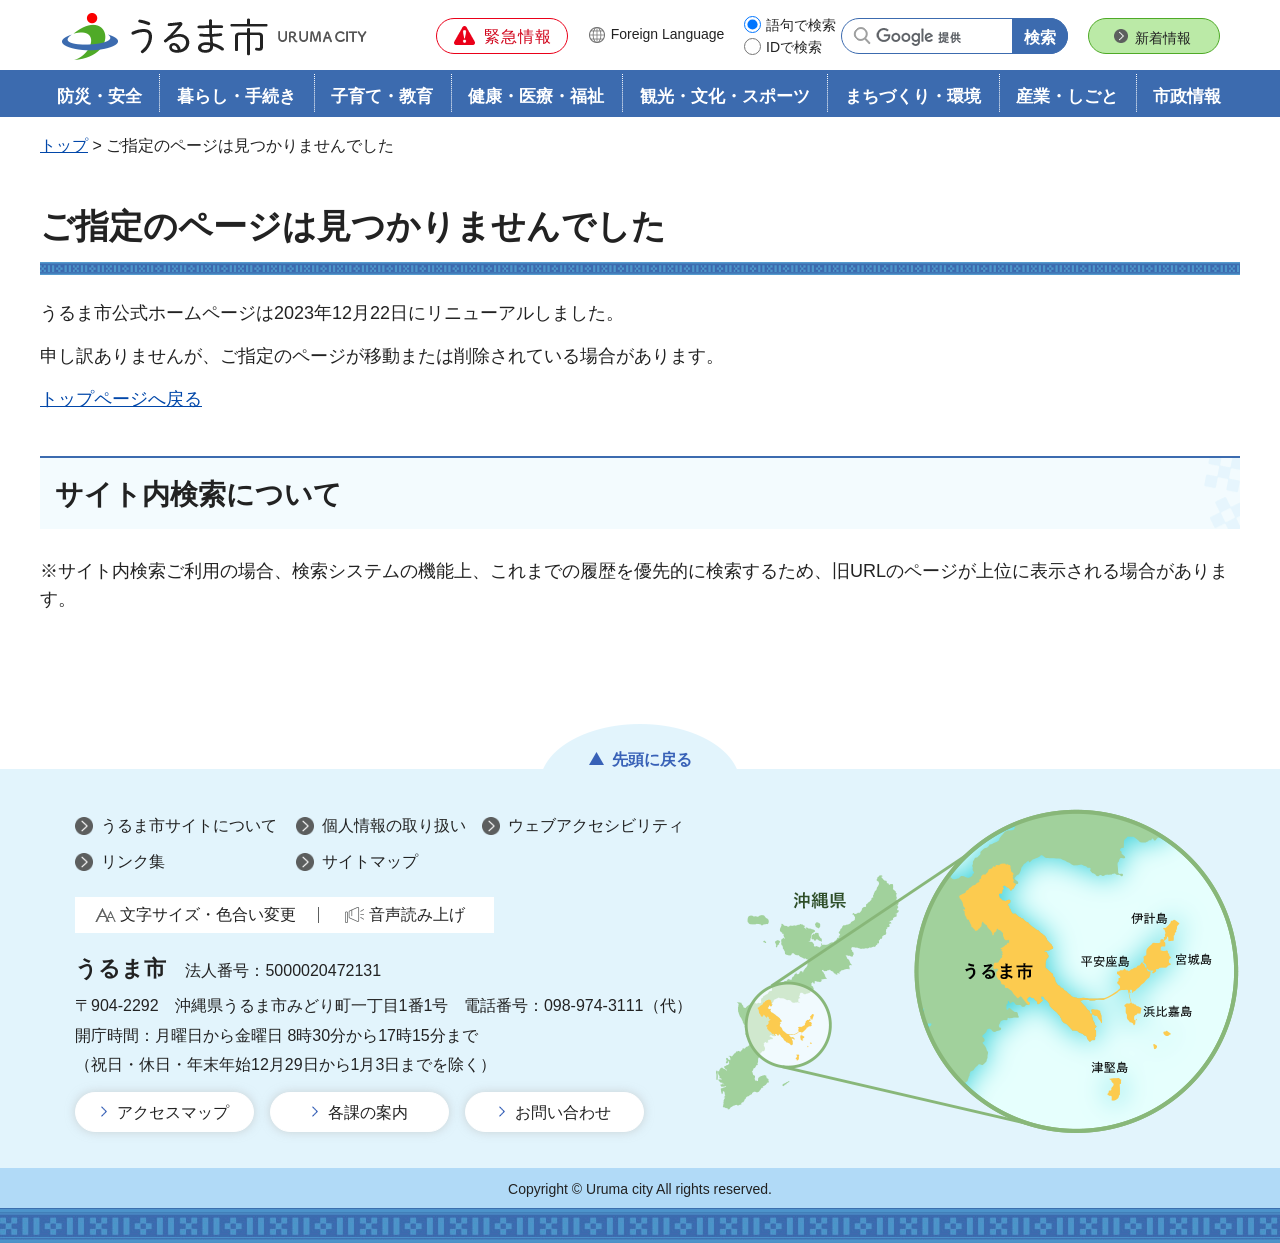 This screenshot has width=1280, height=1243. Describe the element at coordinates (563, 1112) in the screenshot. I see `お問い合わせ` at that location.